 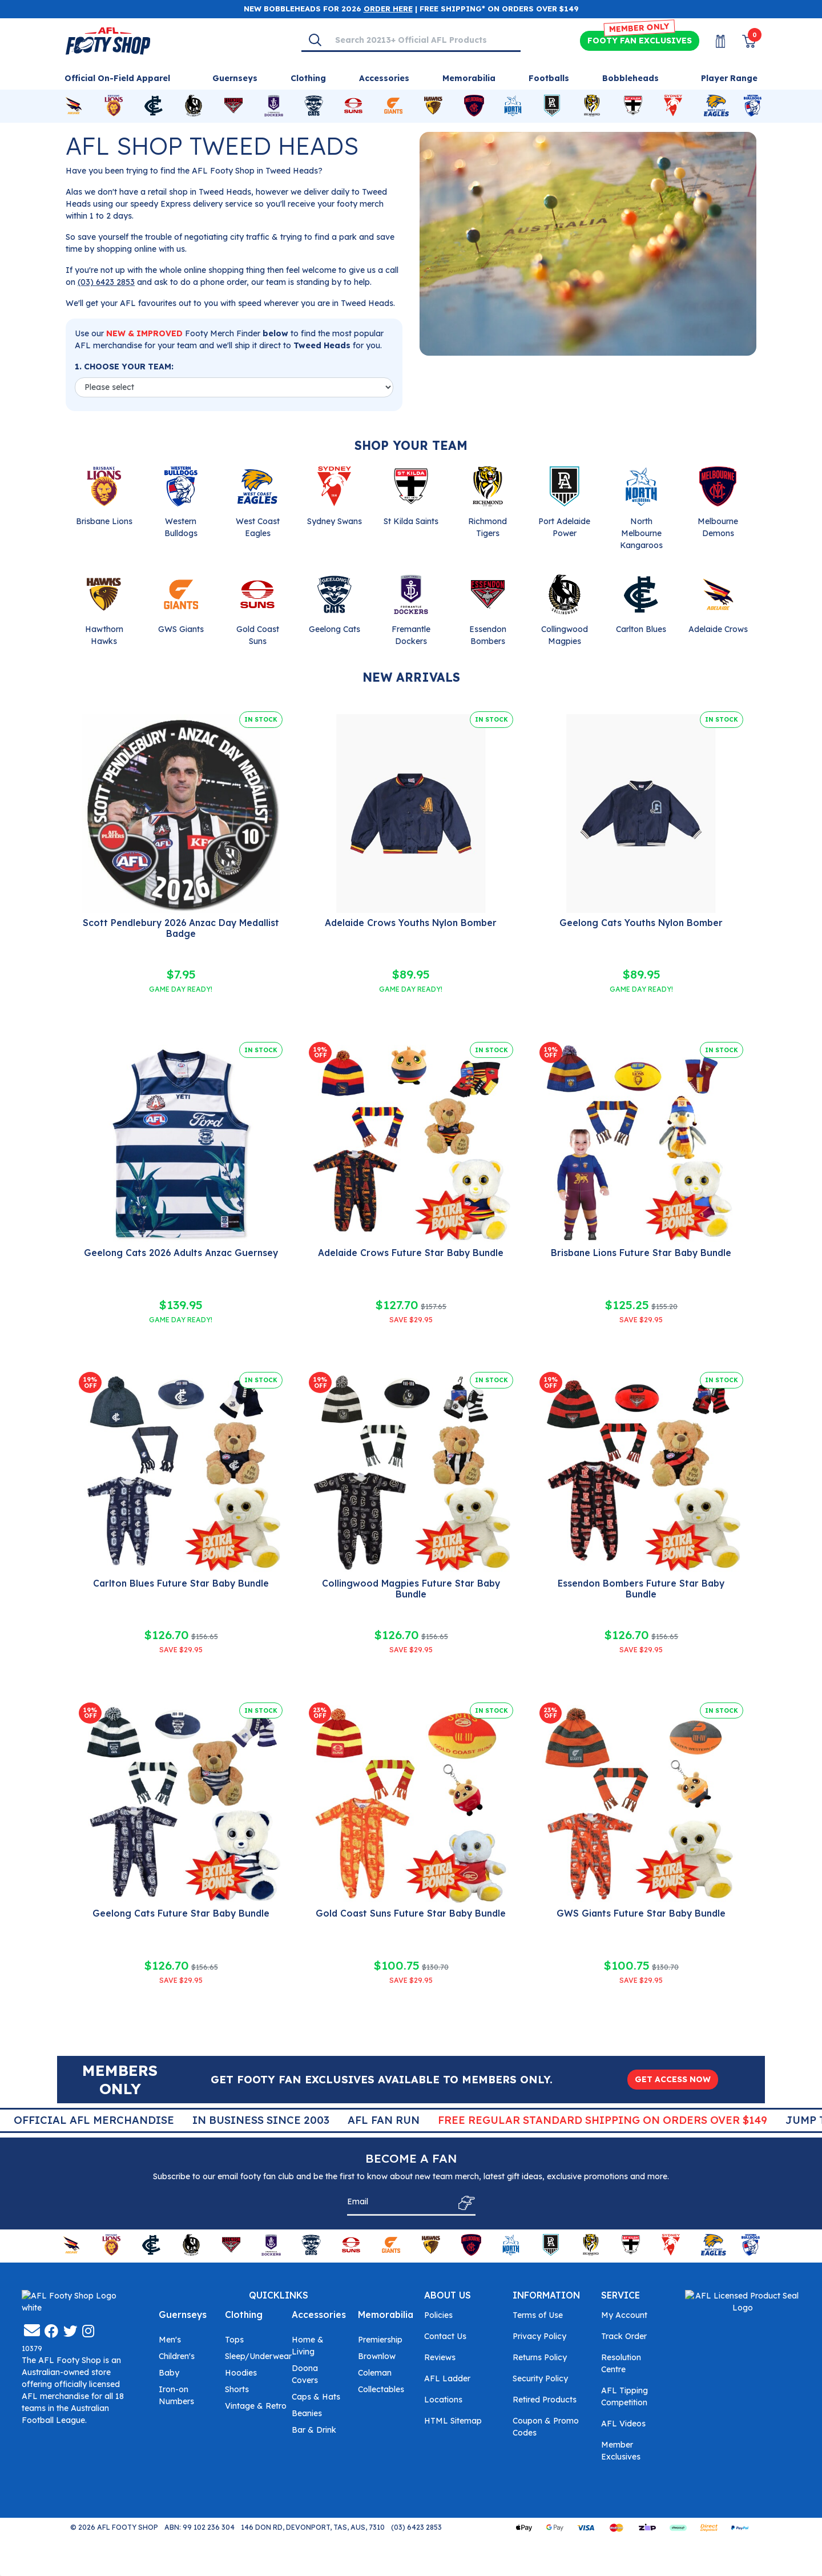 I want to click on Sleep/Underwear, so click(x=258, y=2356).